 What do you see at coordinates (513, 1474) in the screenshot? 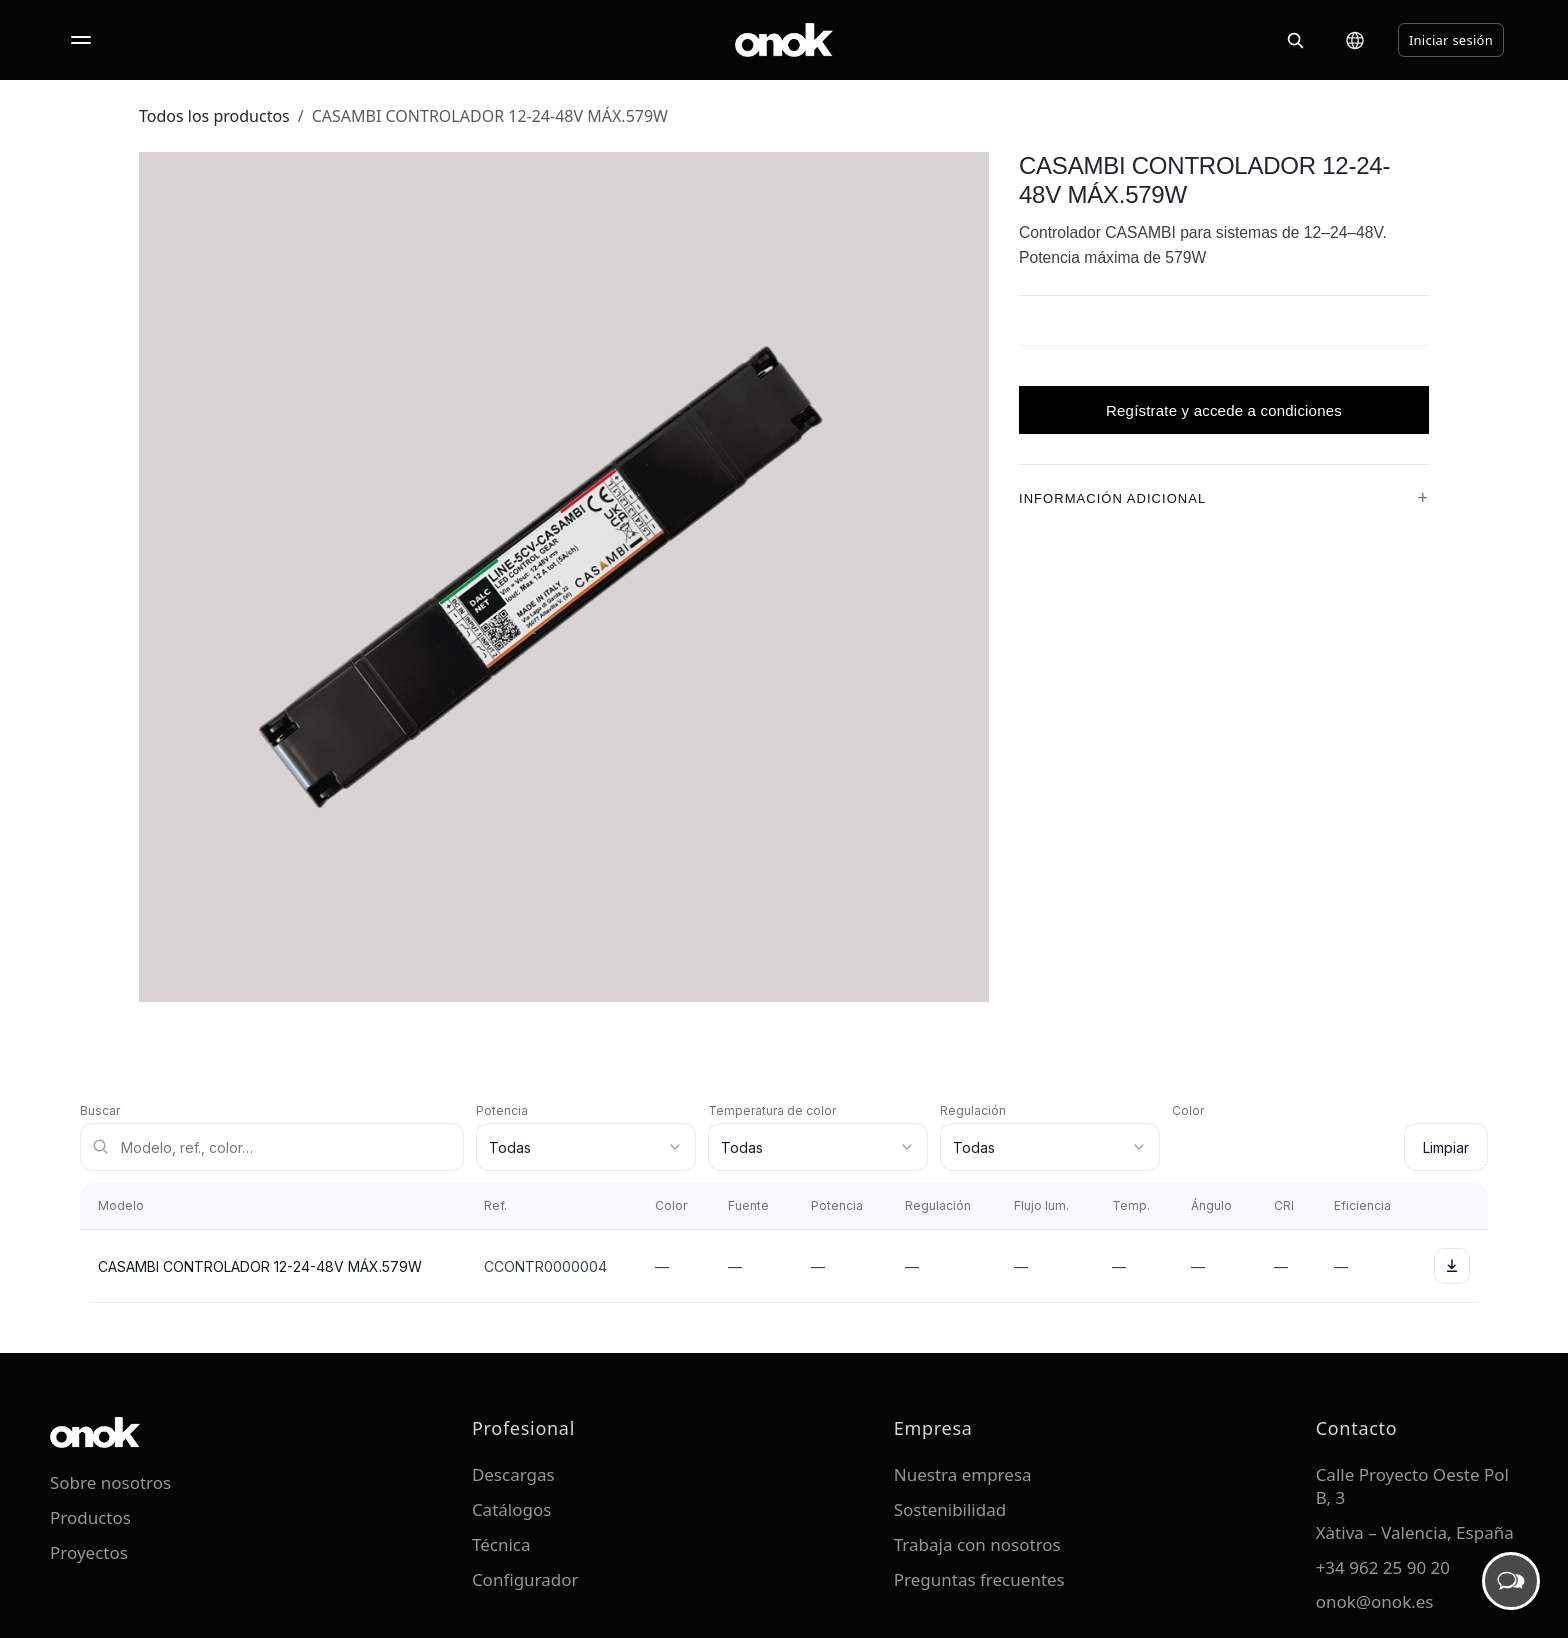
I see `Descargas` at bounding box center [513, 1474].